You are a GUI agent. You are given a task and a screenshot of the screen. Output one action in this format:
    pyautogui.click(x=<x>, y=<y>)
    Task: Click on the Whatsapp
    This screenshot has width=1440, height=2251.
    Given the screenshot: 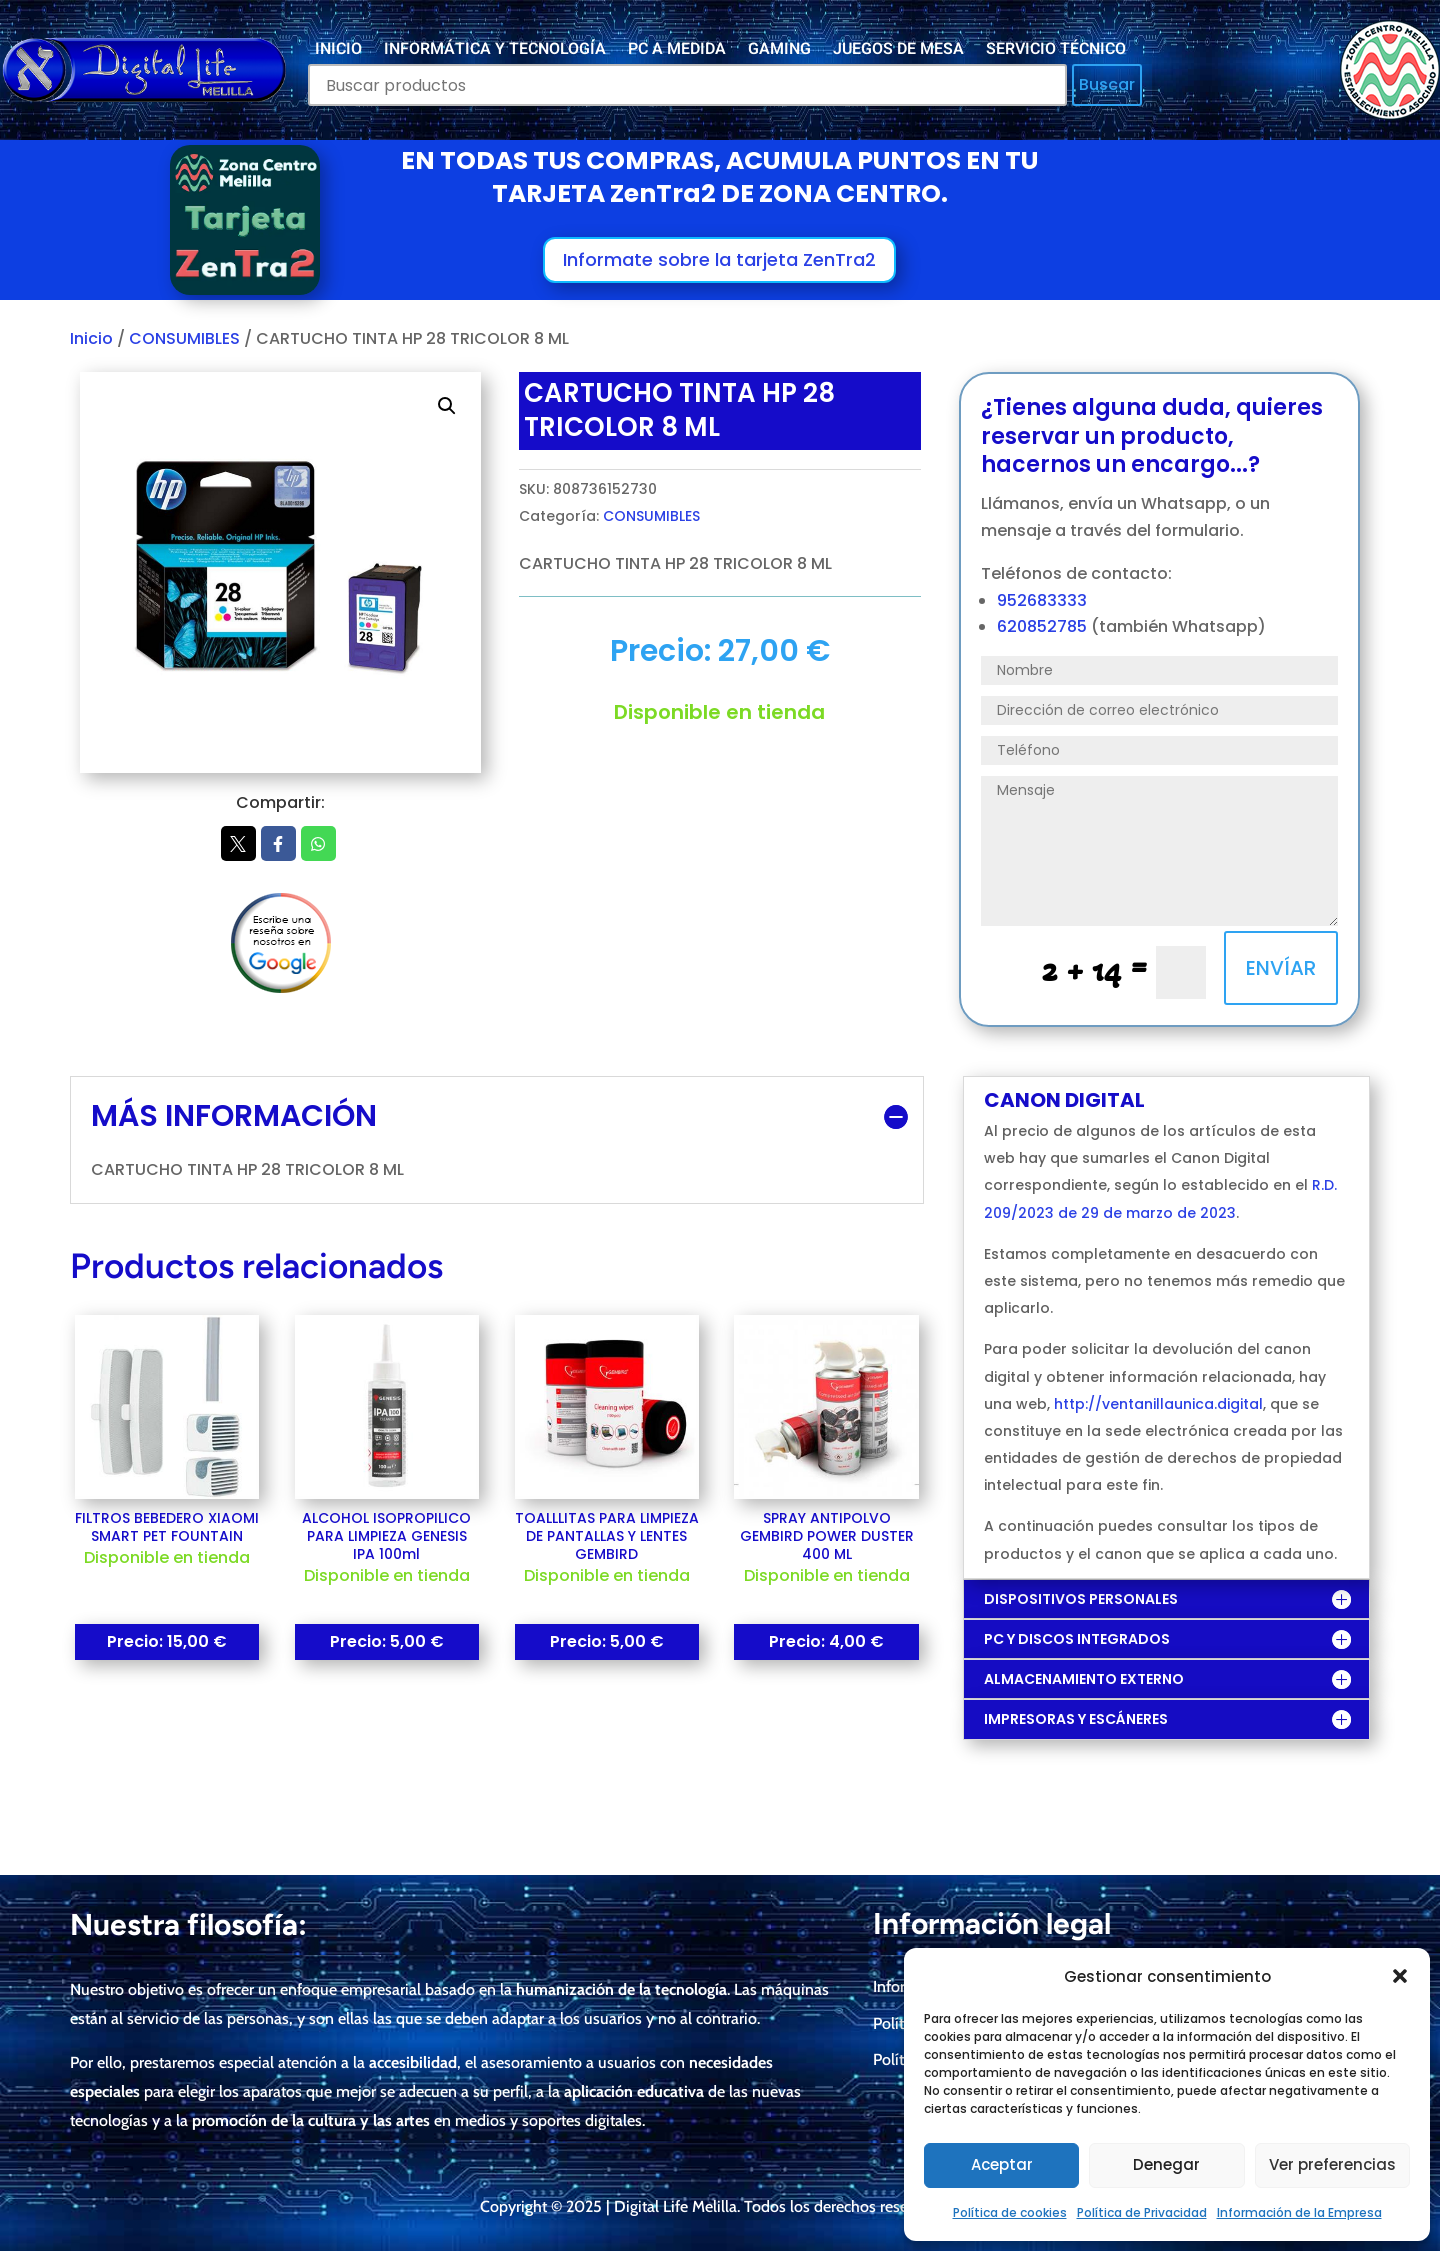 What is the action you would take?
    pyautogui.click(x=318, y=844)
    